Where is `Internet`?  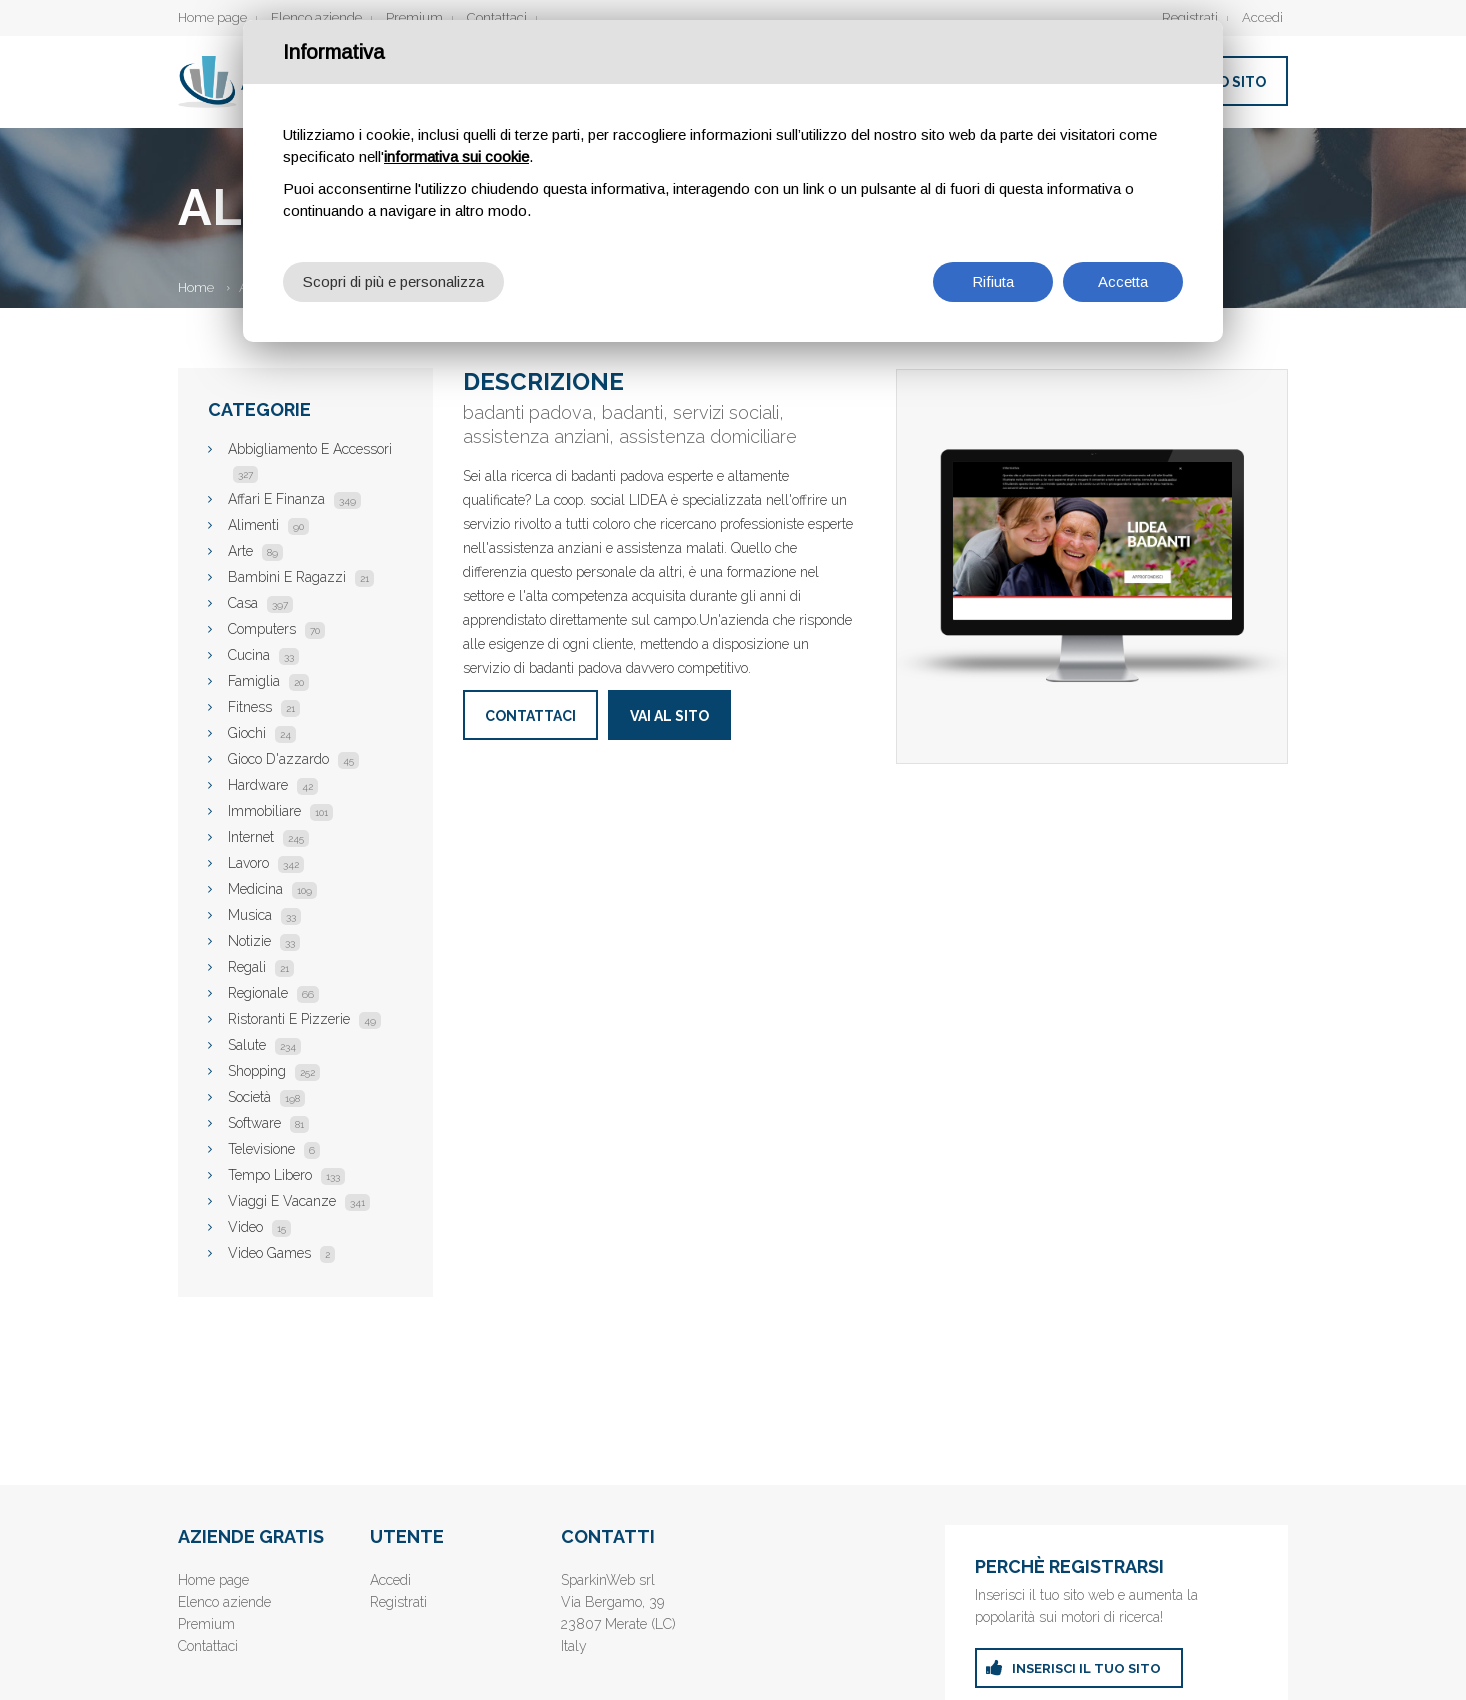 Internet is located at coordinates (268, 837).